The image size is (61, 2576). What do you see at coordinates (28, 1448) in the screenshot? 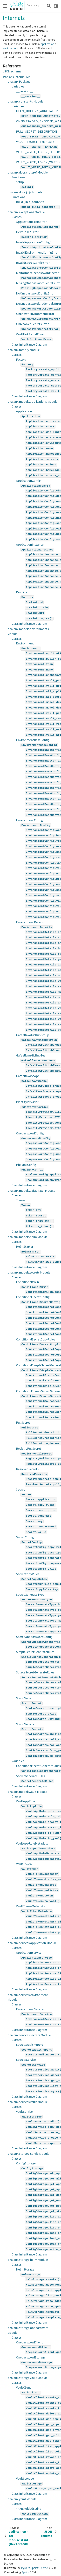
I see `RegistryPullSecret` at bounding box center [28, 1448].